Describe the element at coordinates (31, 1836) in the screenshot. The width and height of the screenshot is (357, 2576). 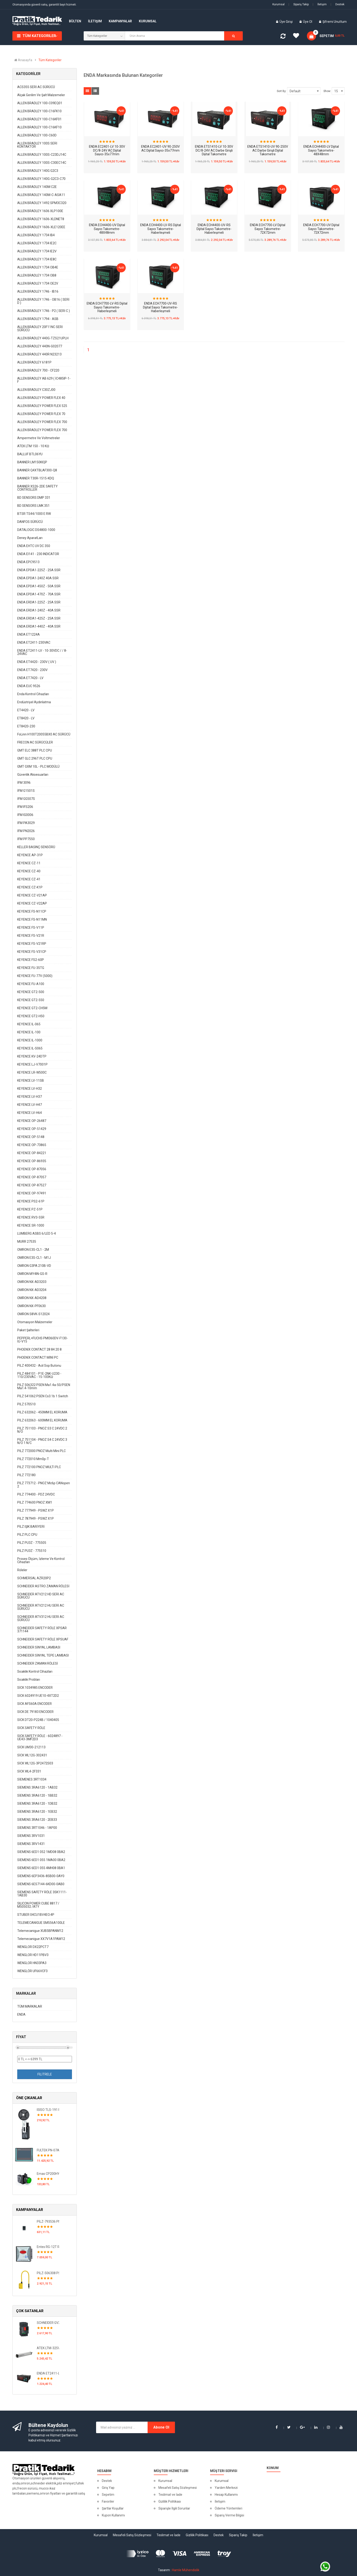
I see `SİEMENS 3RV1031` at that location.